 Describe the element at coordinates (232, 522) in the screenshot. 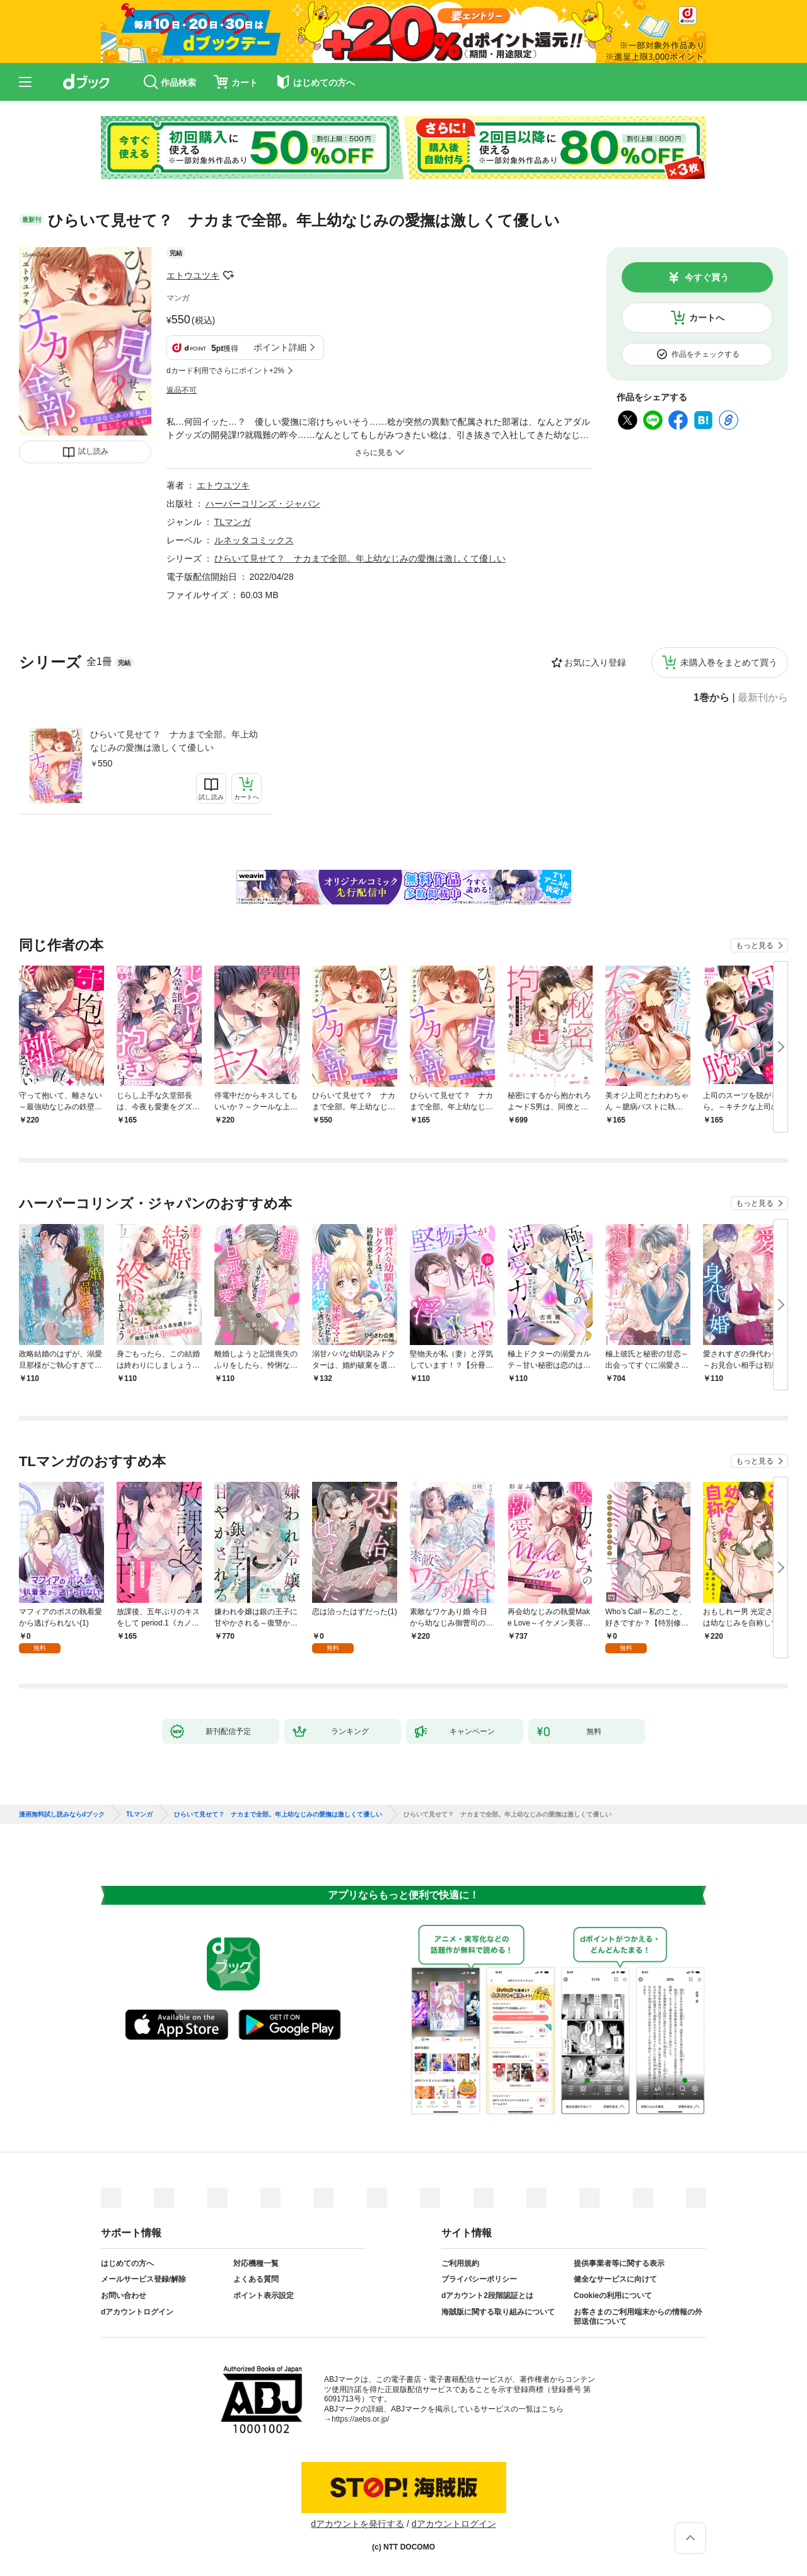

I see `TLマンガ` at that location.